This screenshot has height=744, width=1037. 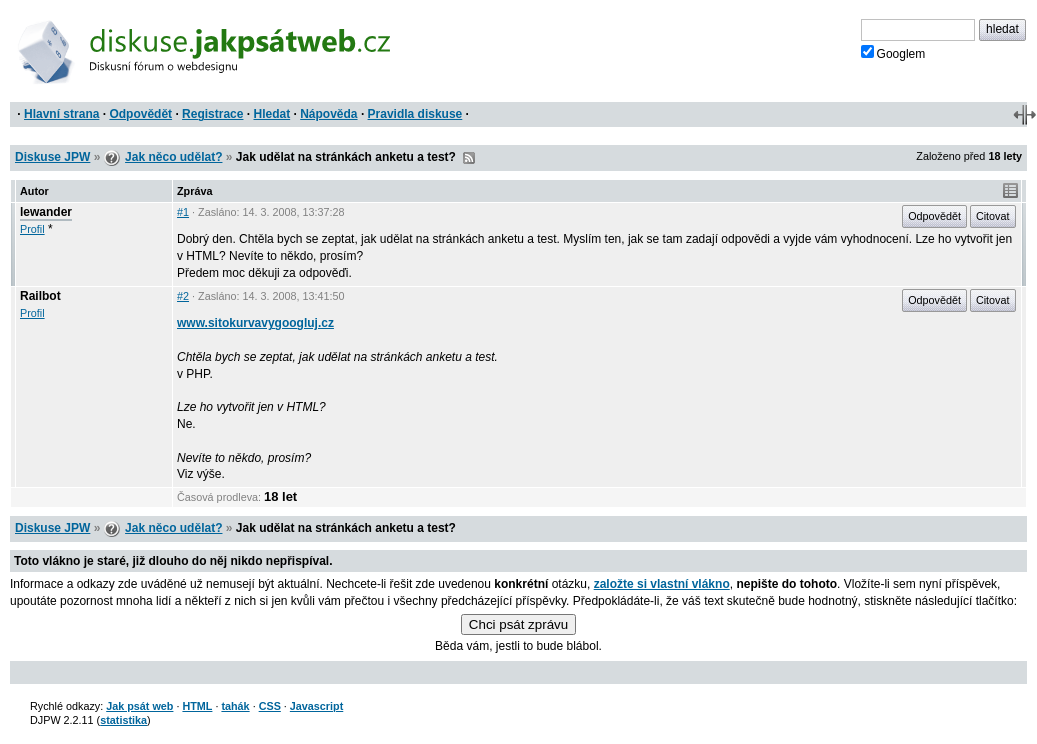 I want to click on Citovat, so click(x=993, y=216).